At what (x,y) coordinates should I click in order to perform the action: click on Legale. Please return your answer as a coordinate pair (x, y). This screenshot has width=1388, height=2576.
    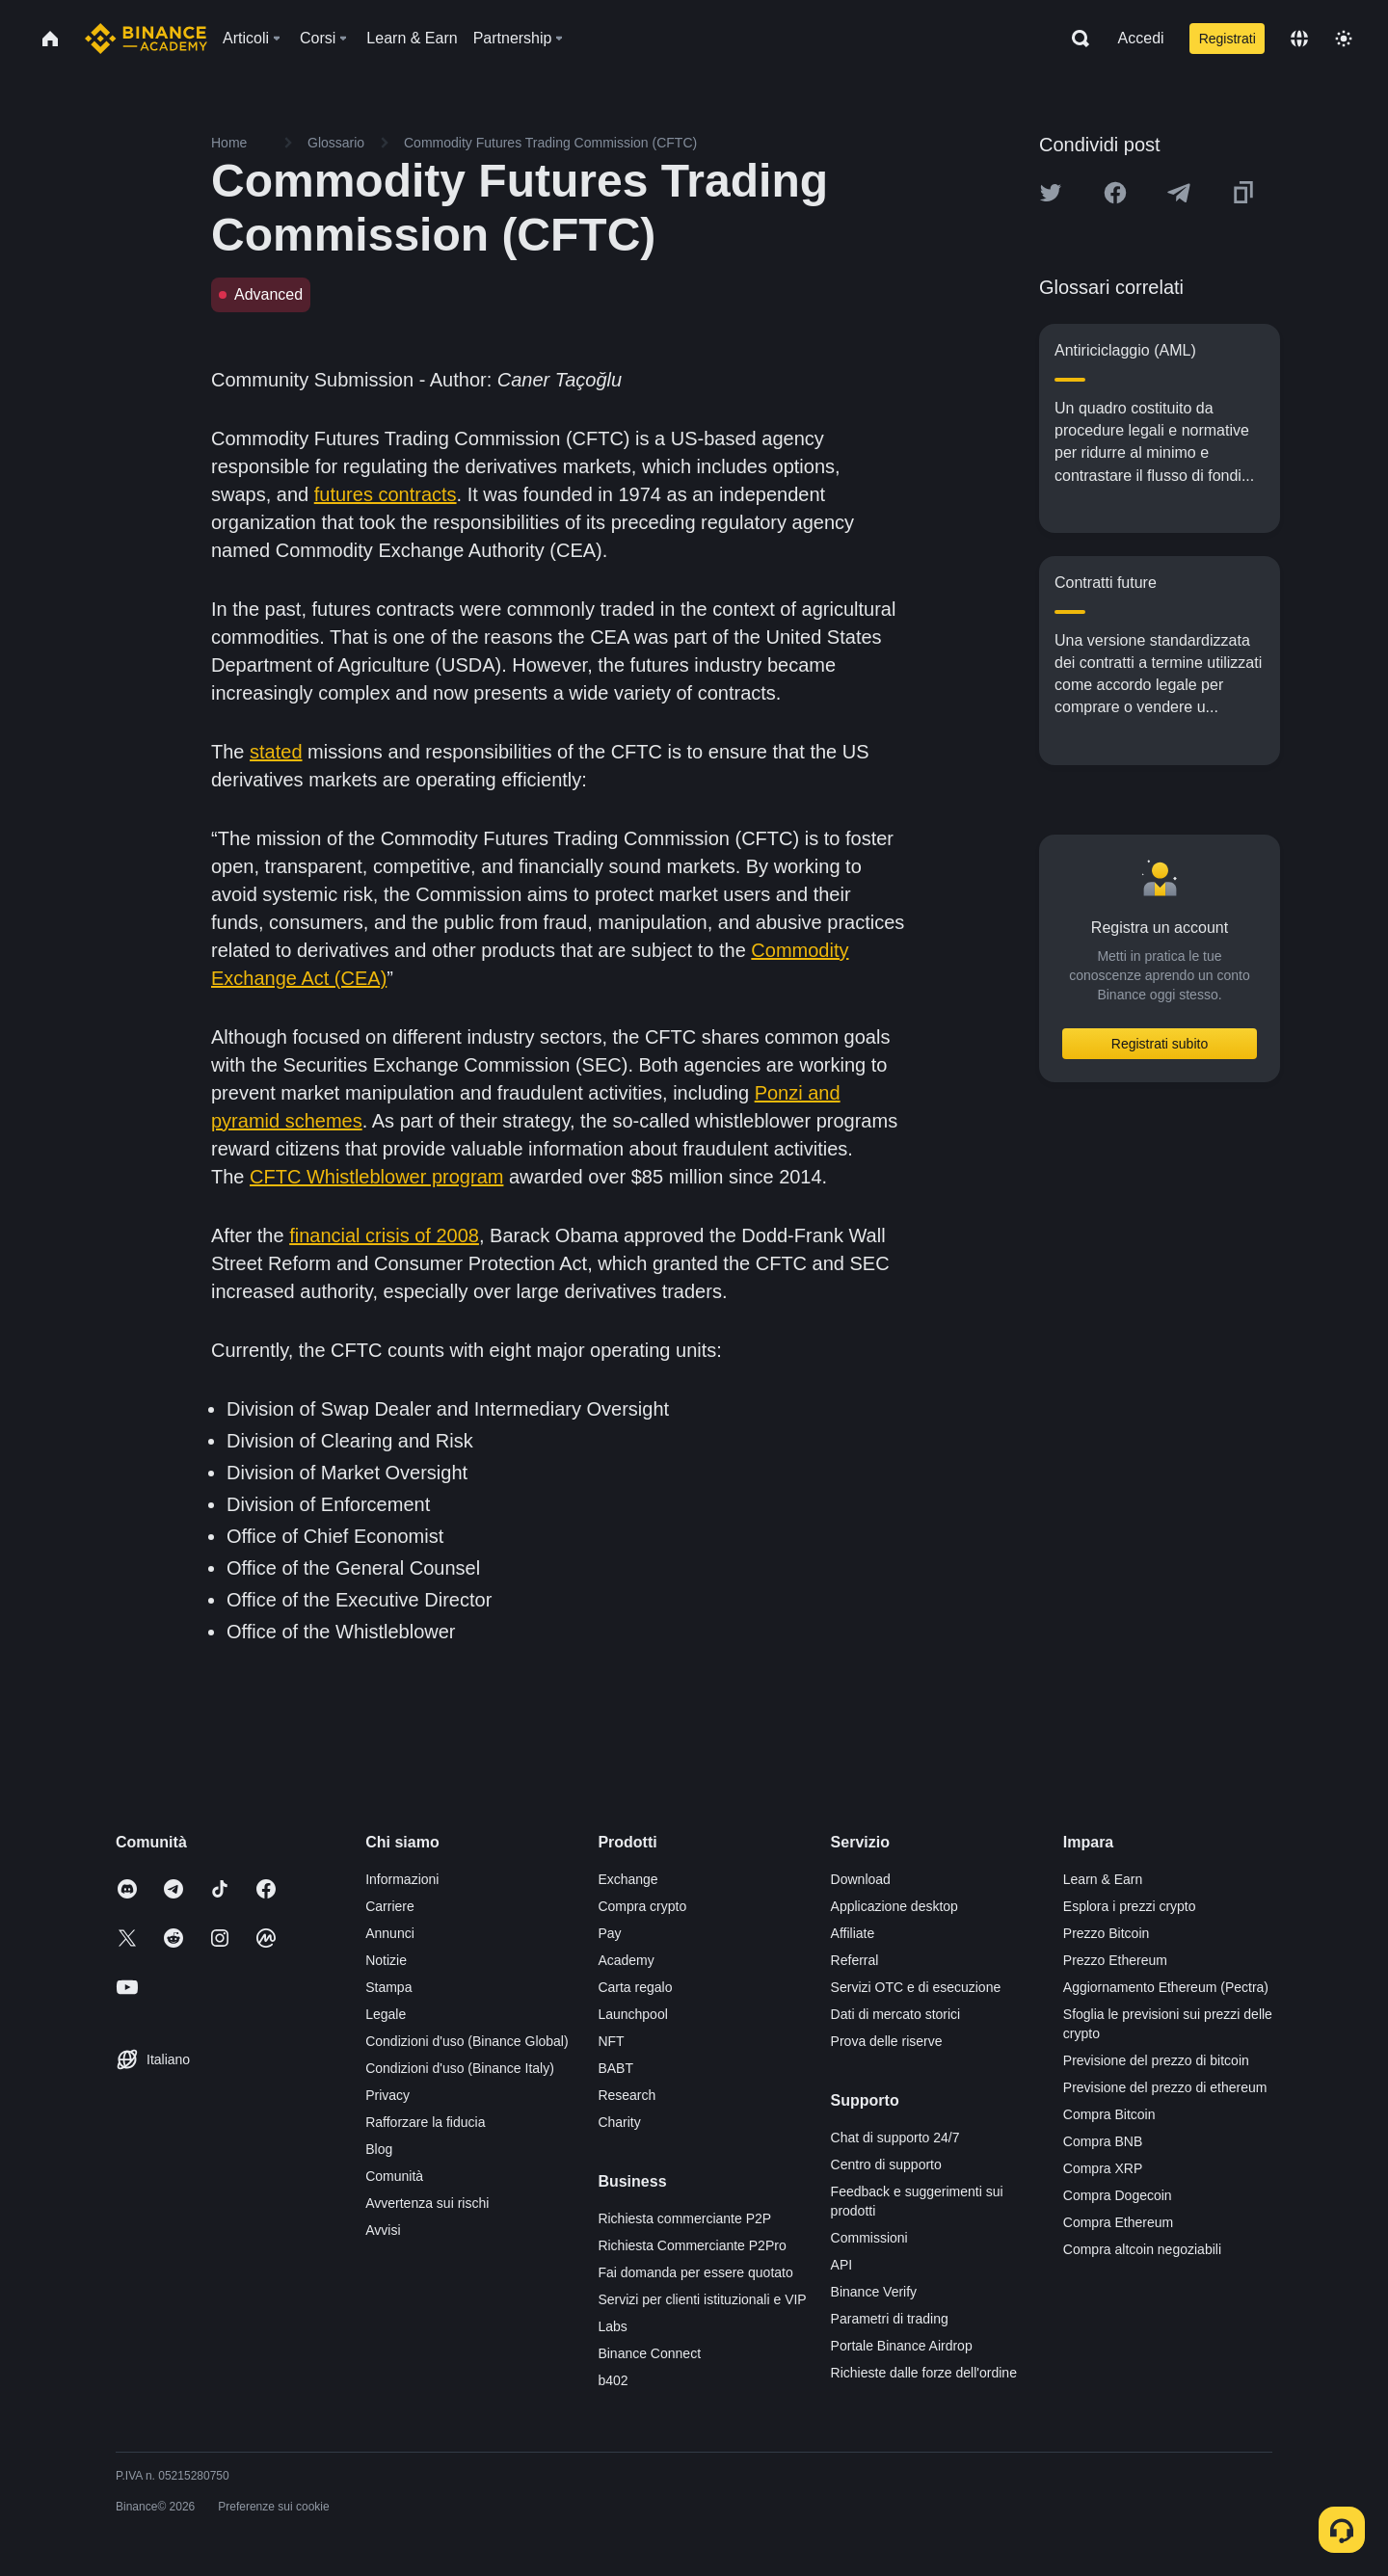
    Looking at the image, I should click on (385, 2014).